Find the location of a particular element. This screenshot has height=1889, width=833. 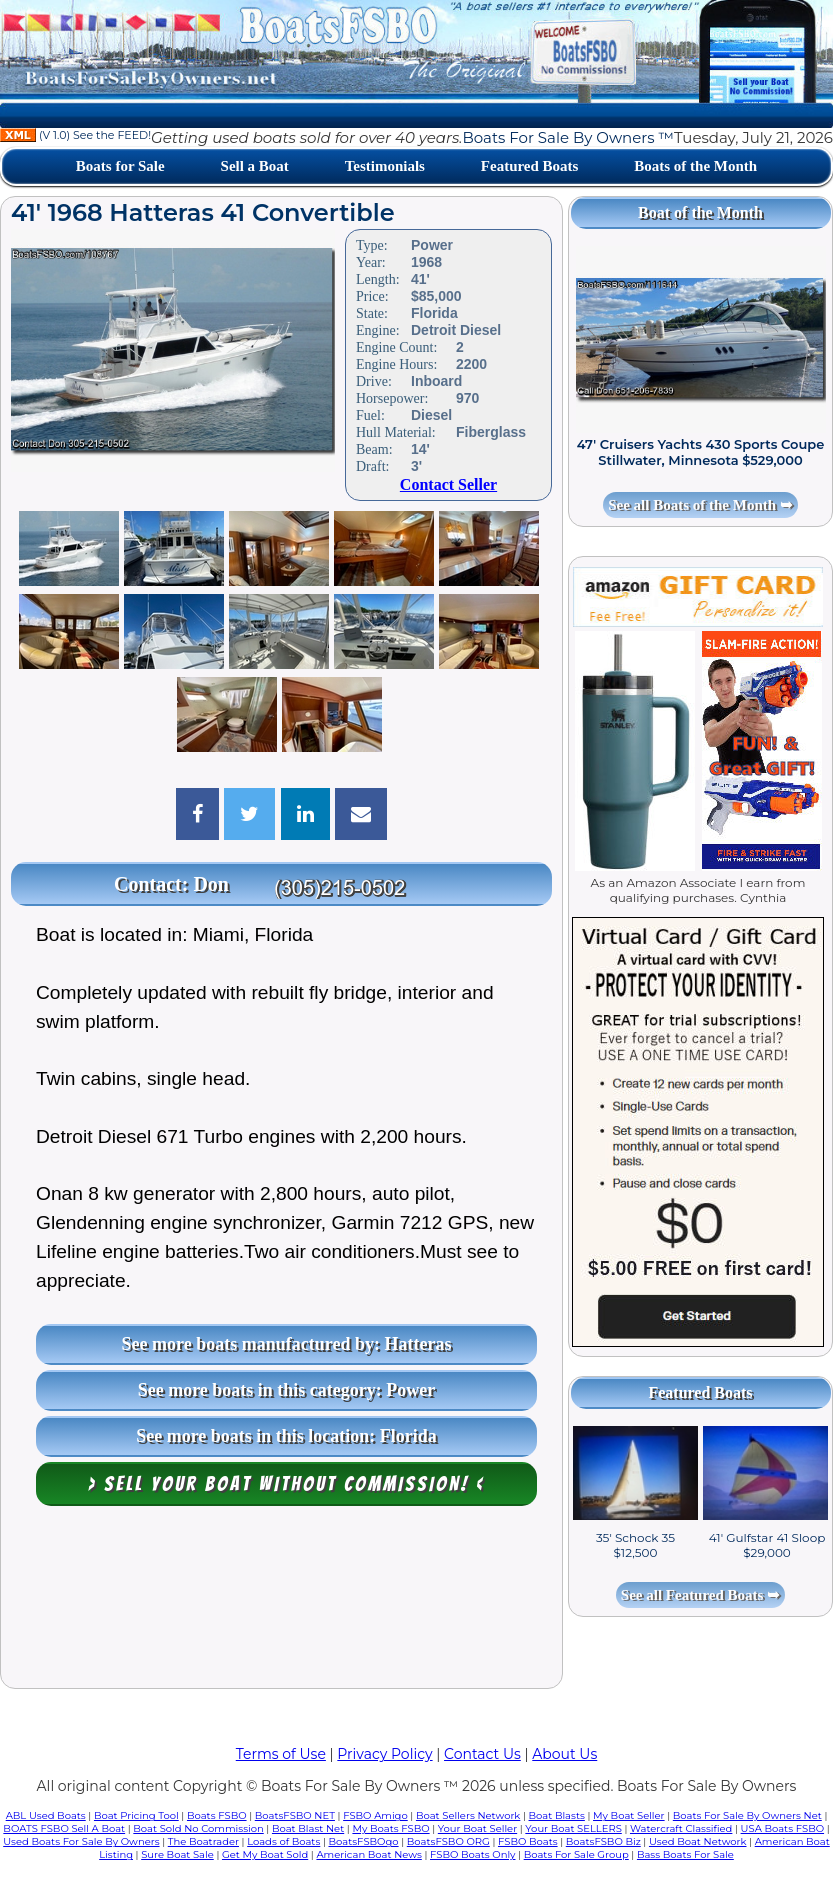

Loads of Boats is located at coordinates (283, 1841).